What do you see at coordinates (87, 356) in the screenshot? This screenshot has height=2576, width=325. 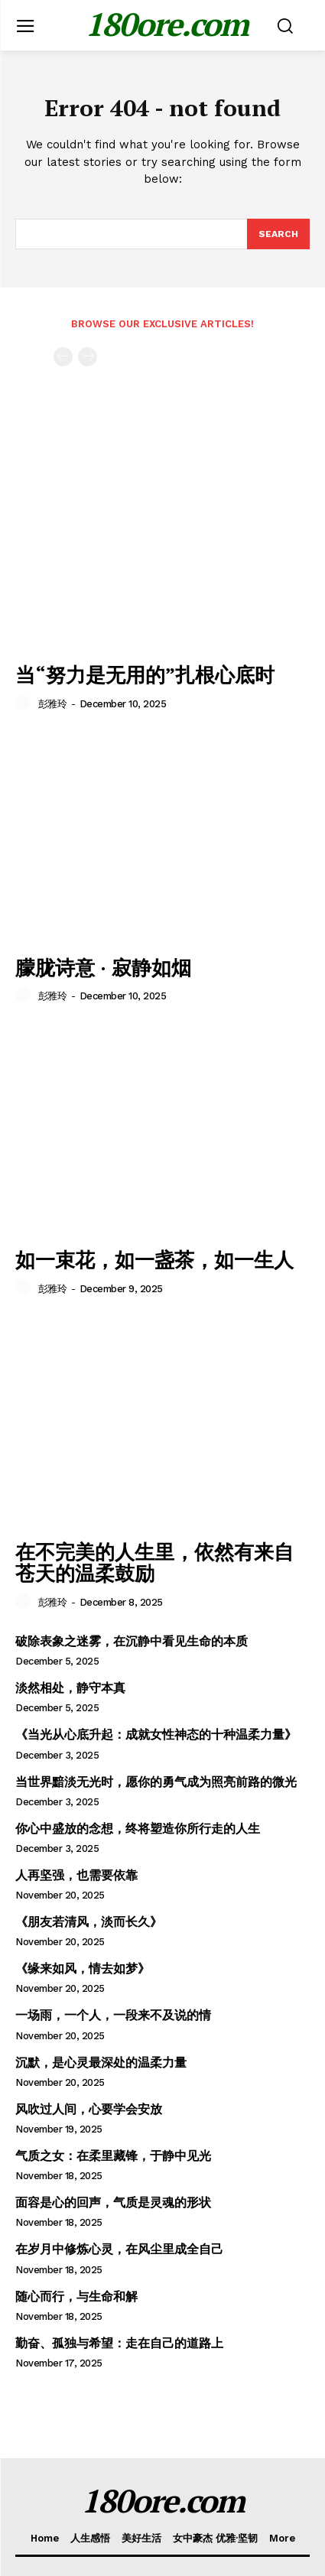 I see `[next-page-disabled]` at bounding box center [87, 356].